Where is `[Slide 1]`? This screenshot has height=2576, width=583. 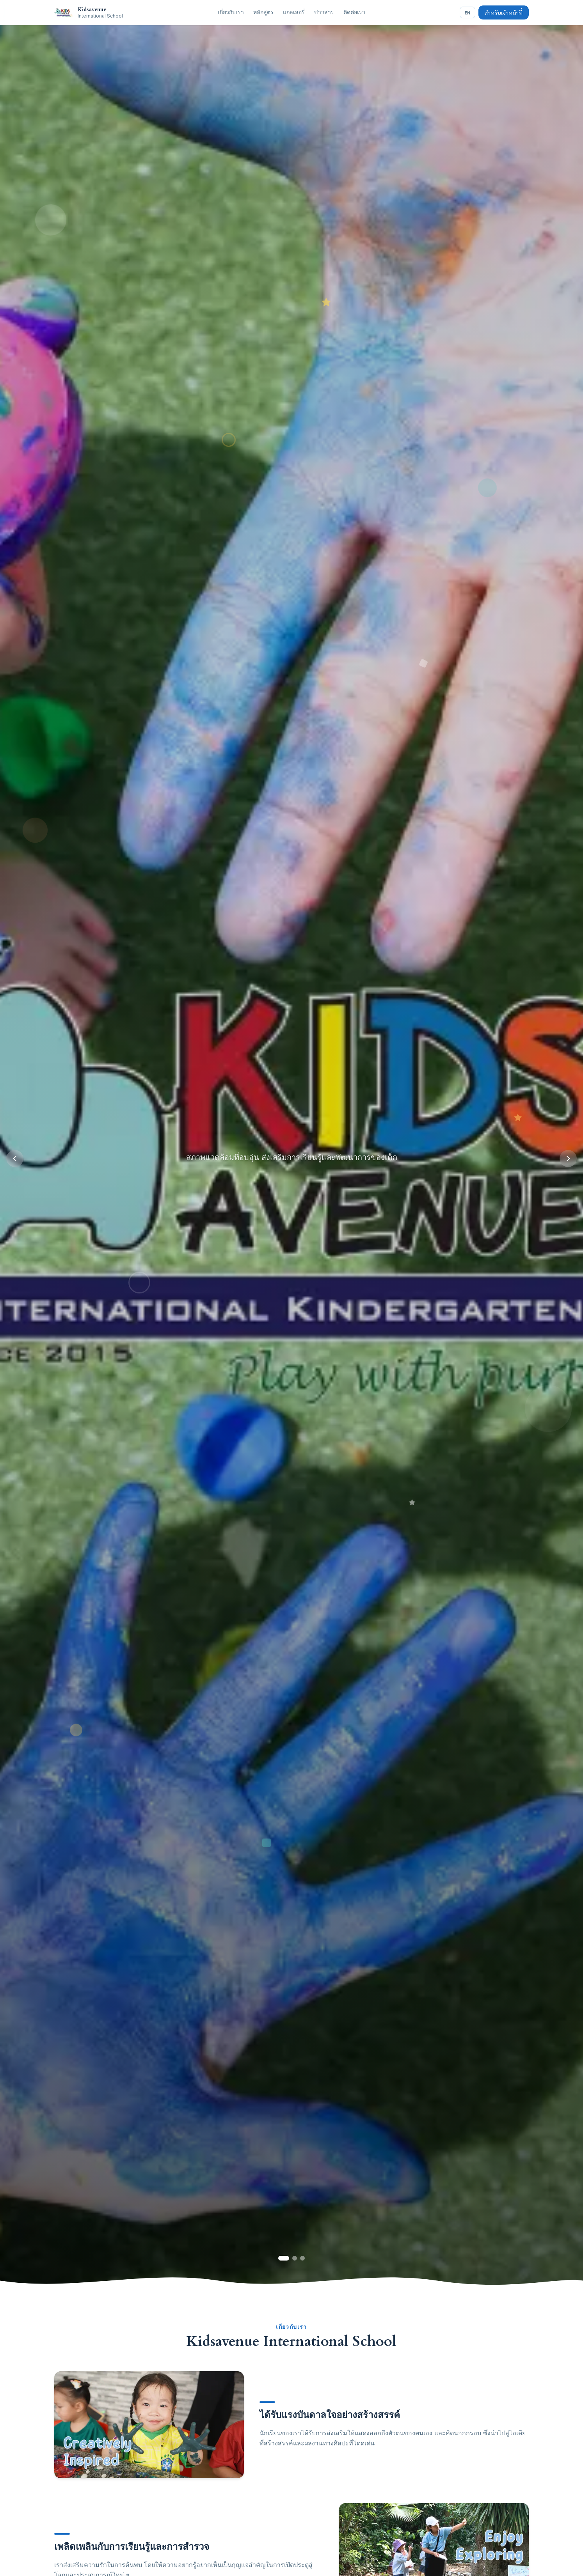
[Slide 1] is located at coordinates (283, 2258).